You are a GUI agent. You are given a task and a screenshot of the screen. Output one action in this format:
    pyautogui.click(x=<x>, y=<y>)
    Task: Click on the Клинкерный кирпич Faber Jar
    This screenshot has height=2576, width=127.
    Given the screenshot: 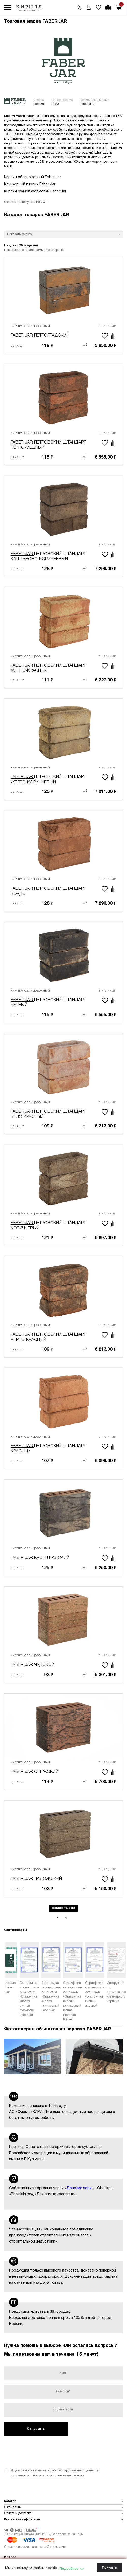 What is the action you would take?
    pyautogui.click(x=29, y=184)
    